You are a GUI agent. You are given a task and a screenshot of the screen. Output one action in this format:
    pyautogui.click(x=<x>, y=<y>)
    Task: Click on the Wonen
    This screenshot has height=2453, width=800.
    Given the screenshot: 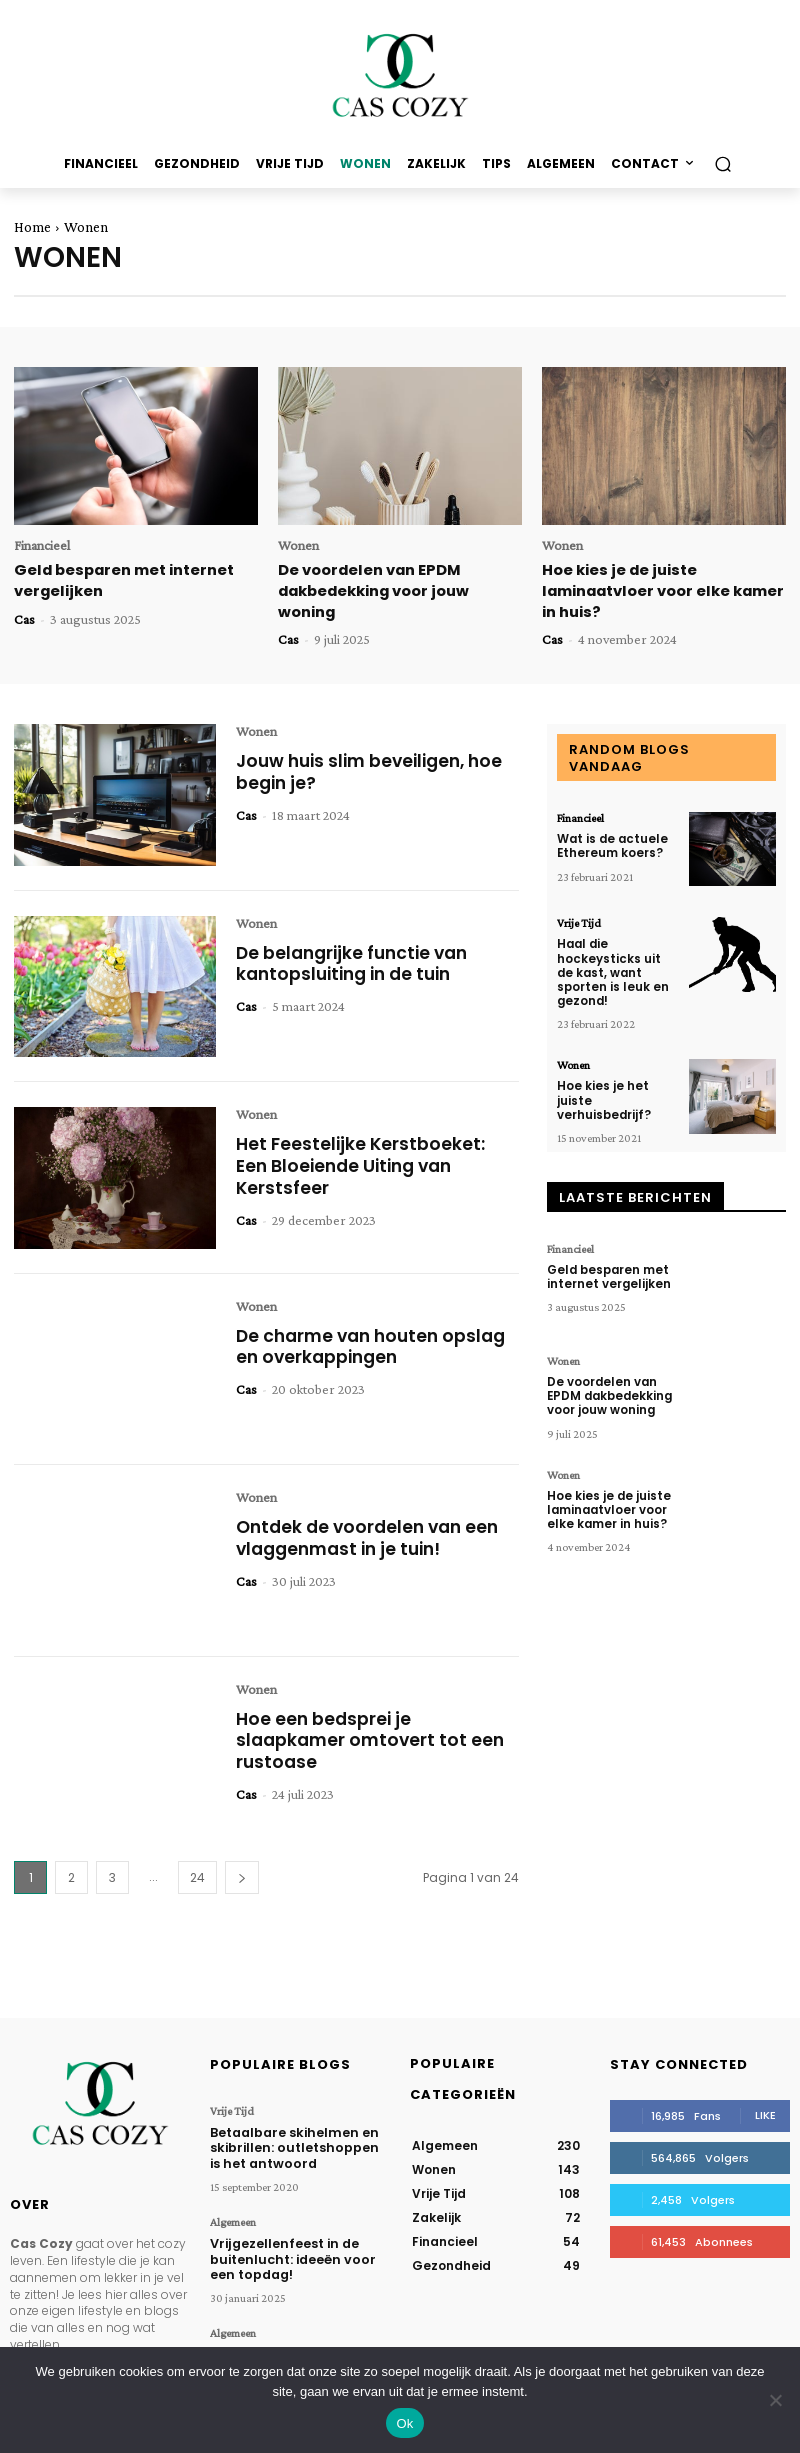 What is the action you would take?
    pyautogui.click(x=298, y=545)
    